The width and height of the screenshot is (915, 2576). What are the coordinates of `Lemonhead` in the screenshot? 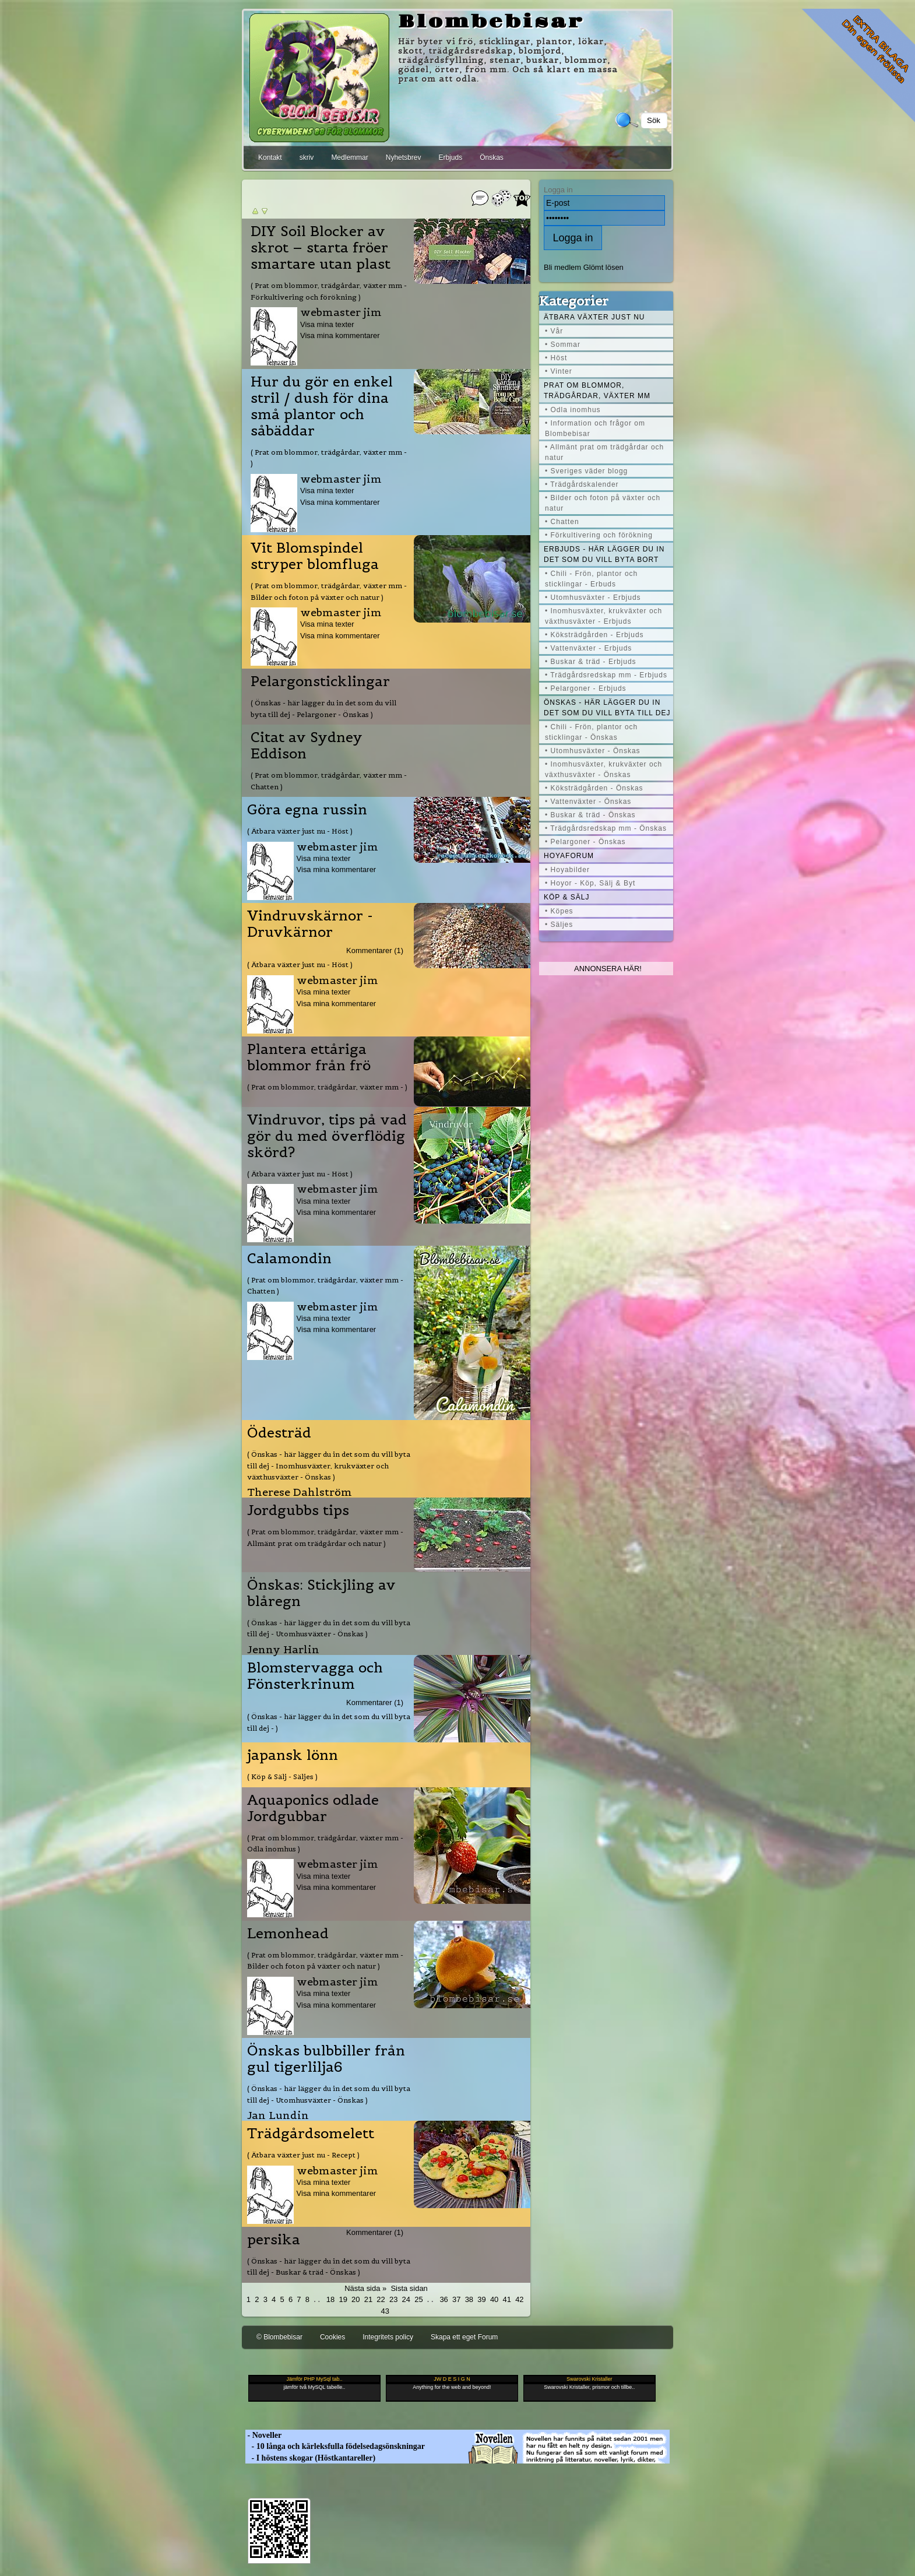 It's located at (288, 1933).